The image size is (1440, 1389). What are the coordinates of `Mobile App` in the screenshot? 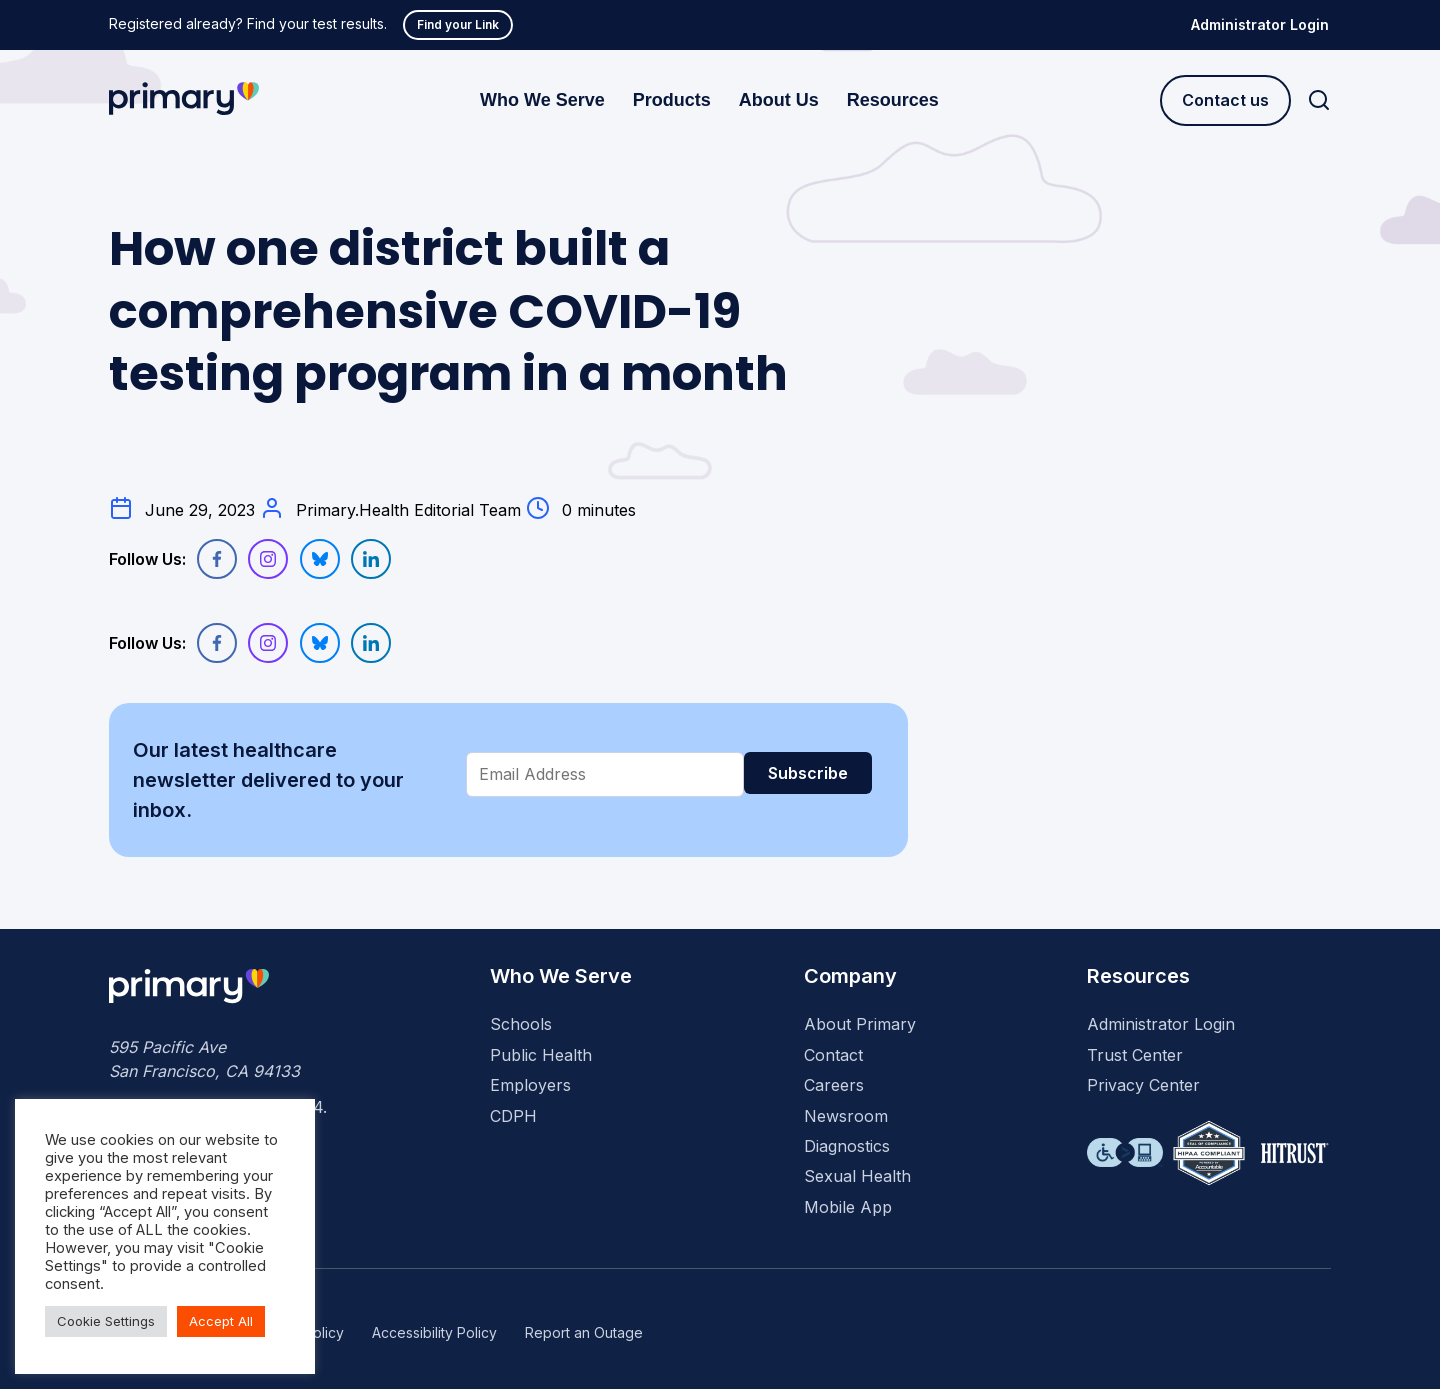 It's located at (848, 1207).